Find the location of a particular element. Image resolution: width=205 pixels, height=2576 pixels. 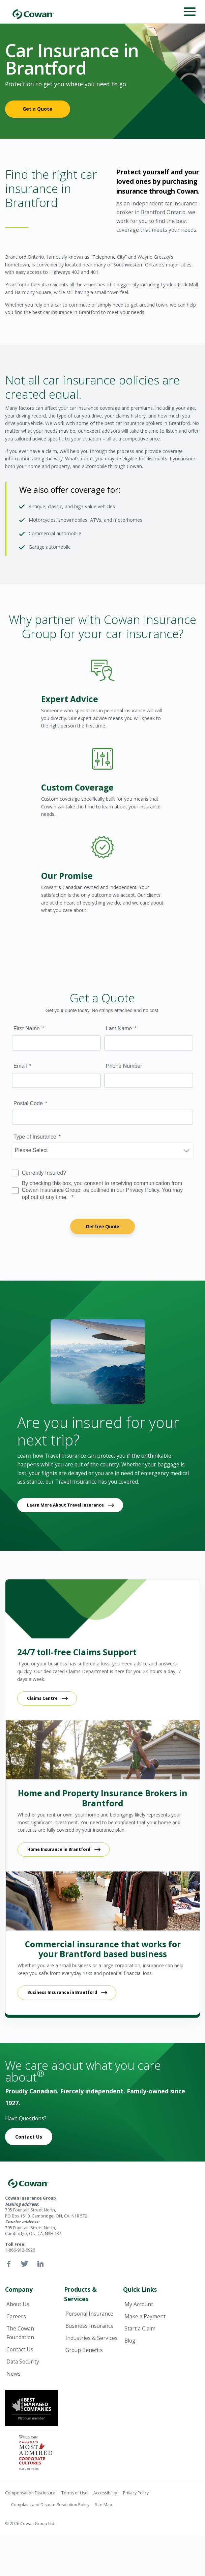

Business Insurance is located at coordinates (89, 2325).